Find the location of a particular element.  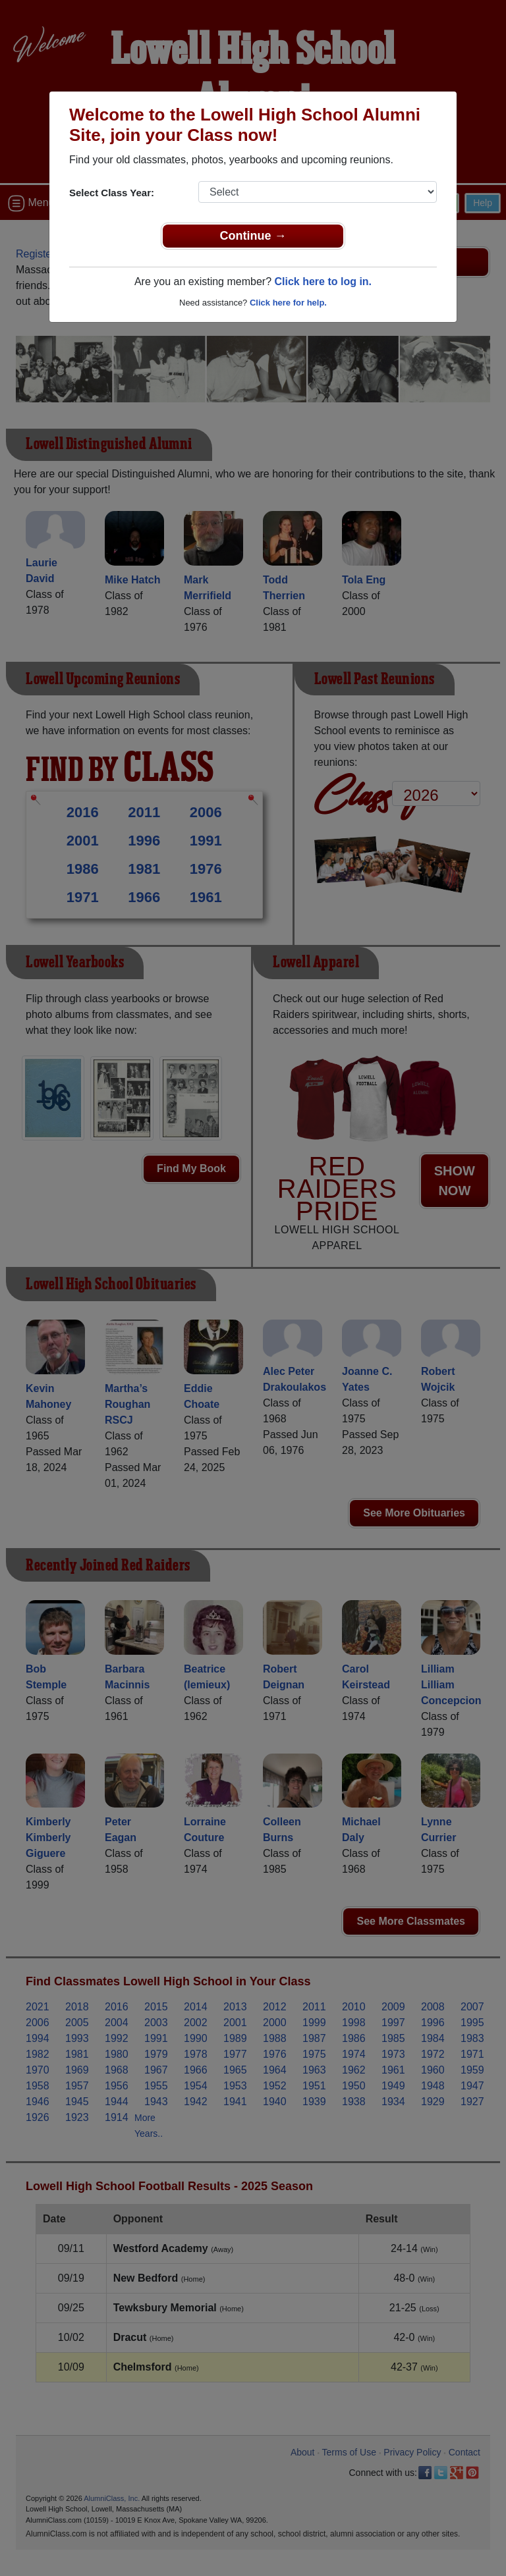

Click here for help. is located at coordinates (288, 303).